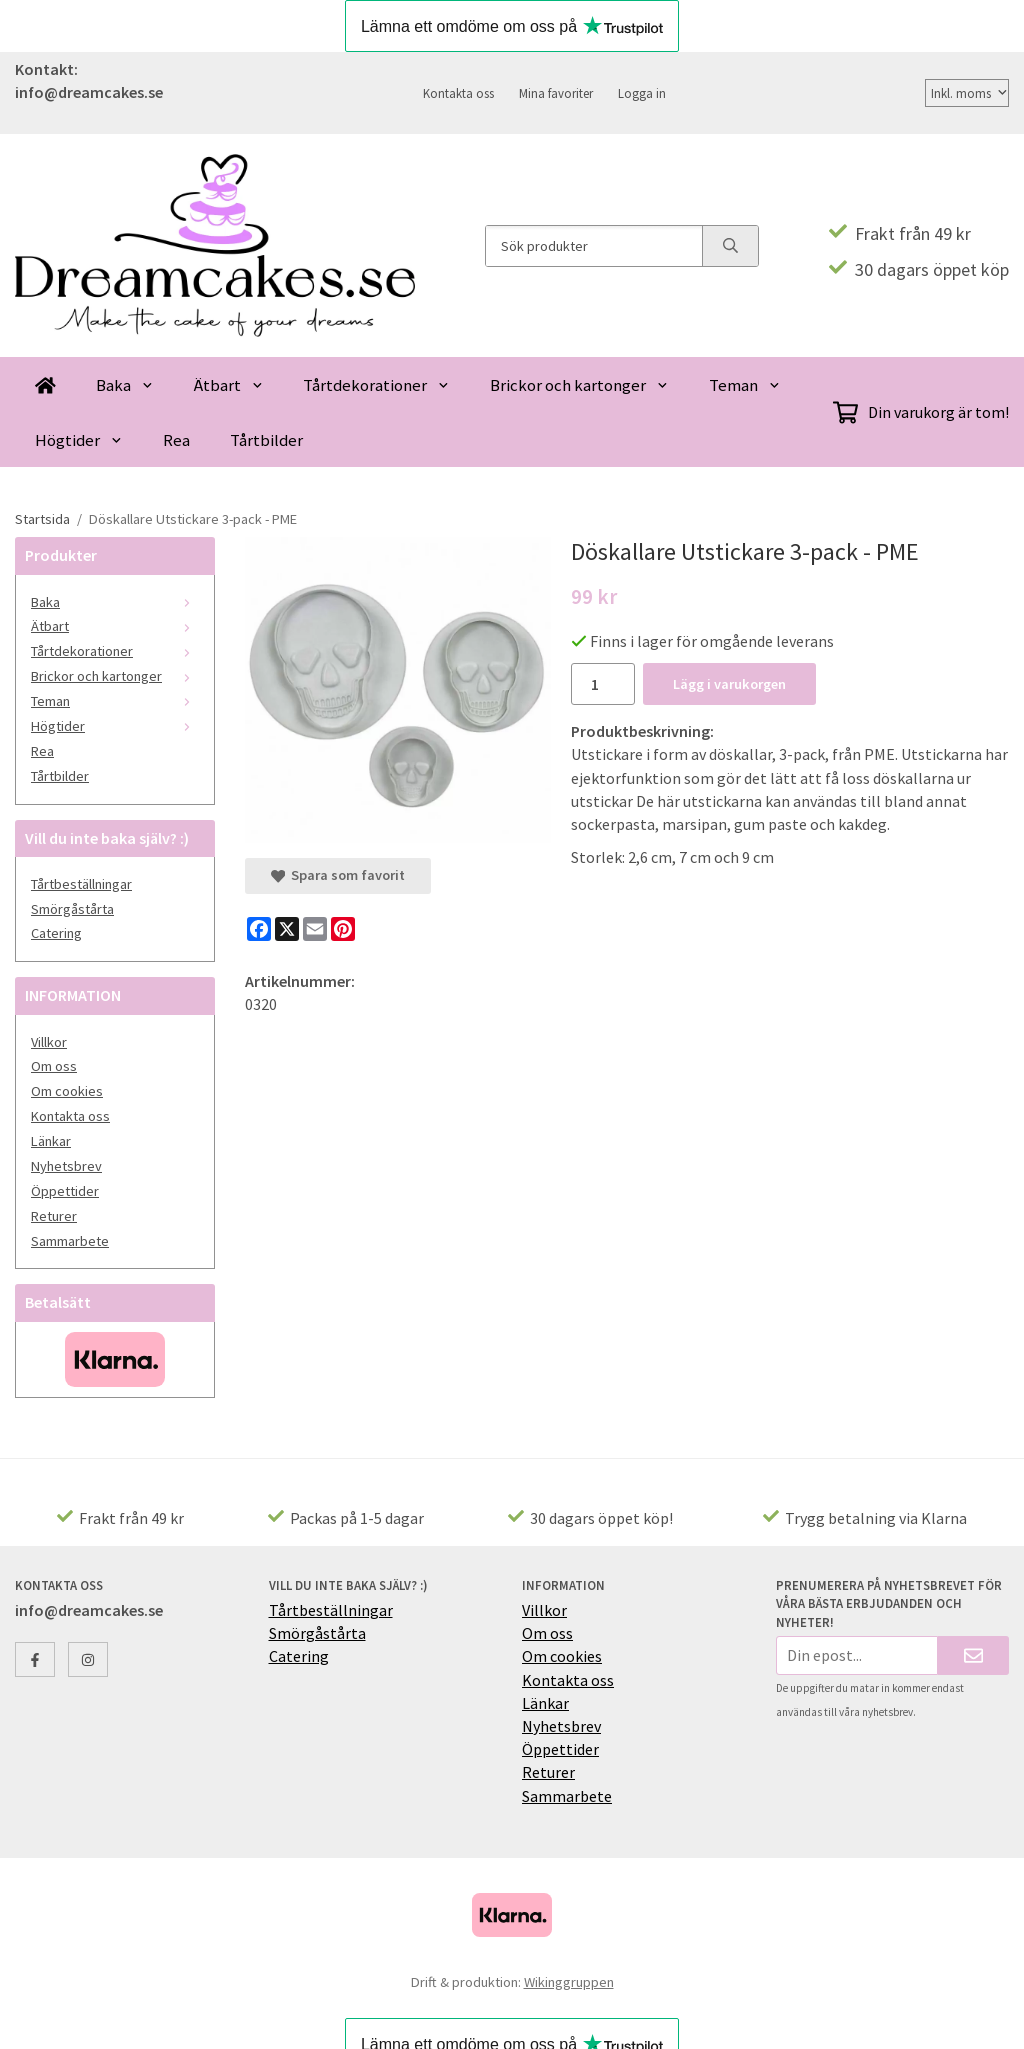 This screenshot has height=2049, width=1024. Describe the element at coordinates (54, 1216) in the screenshot. I see `Returer` at that location.